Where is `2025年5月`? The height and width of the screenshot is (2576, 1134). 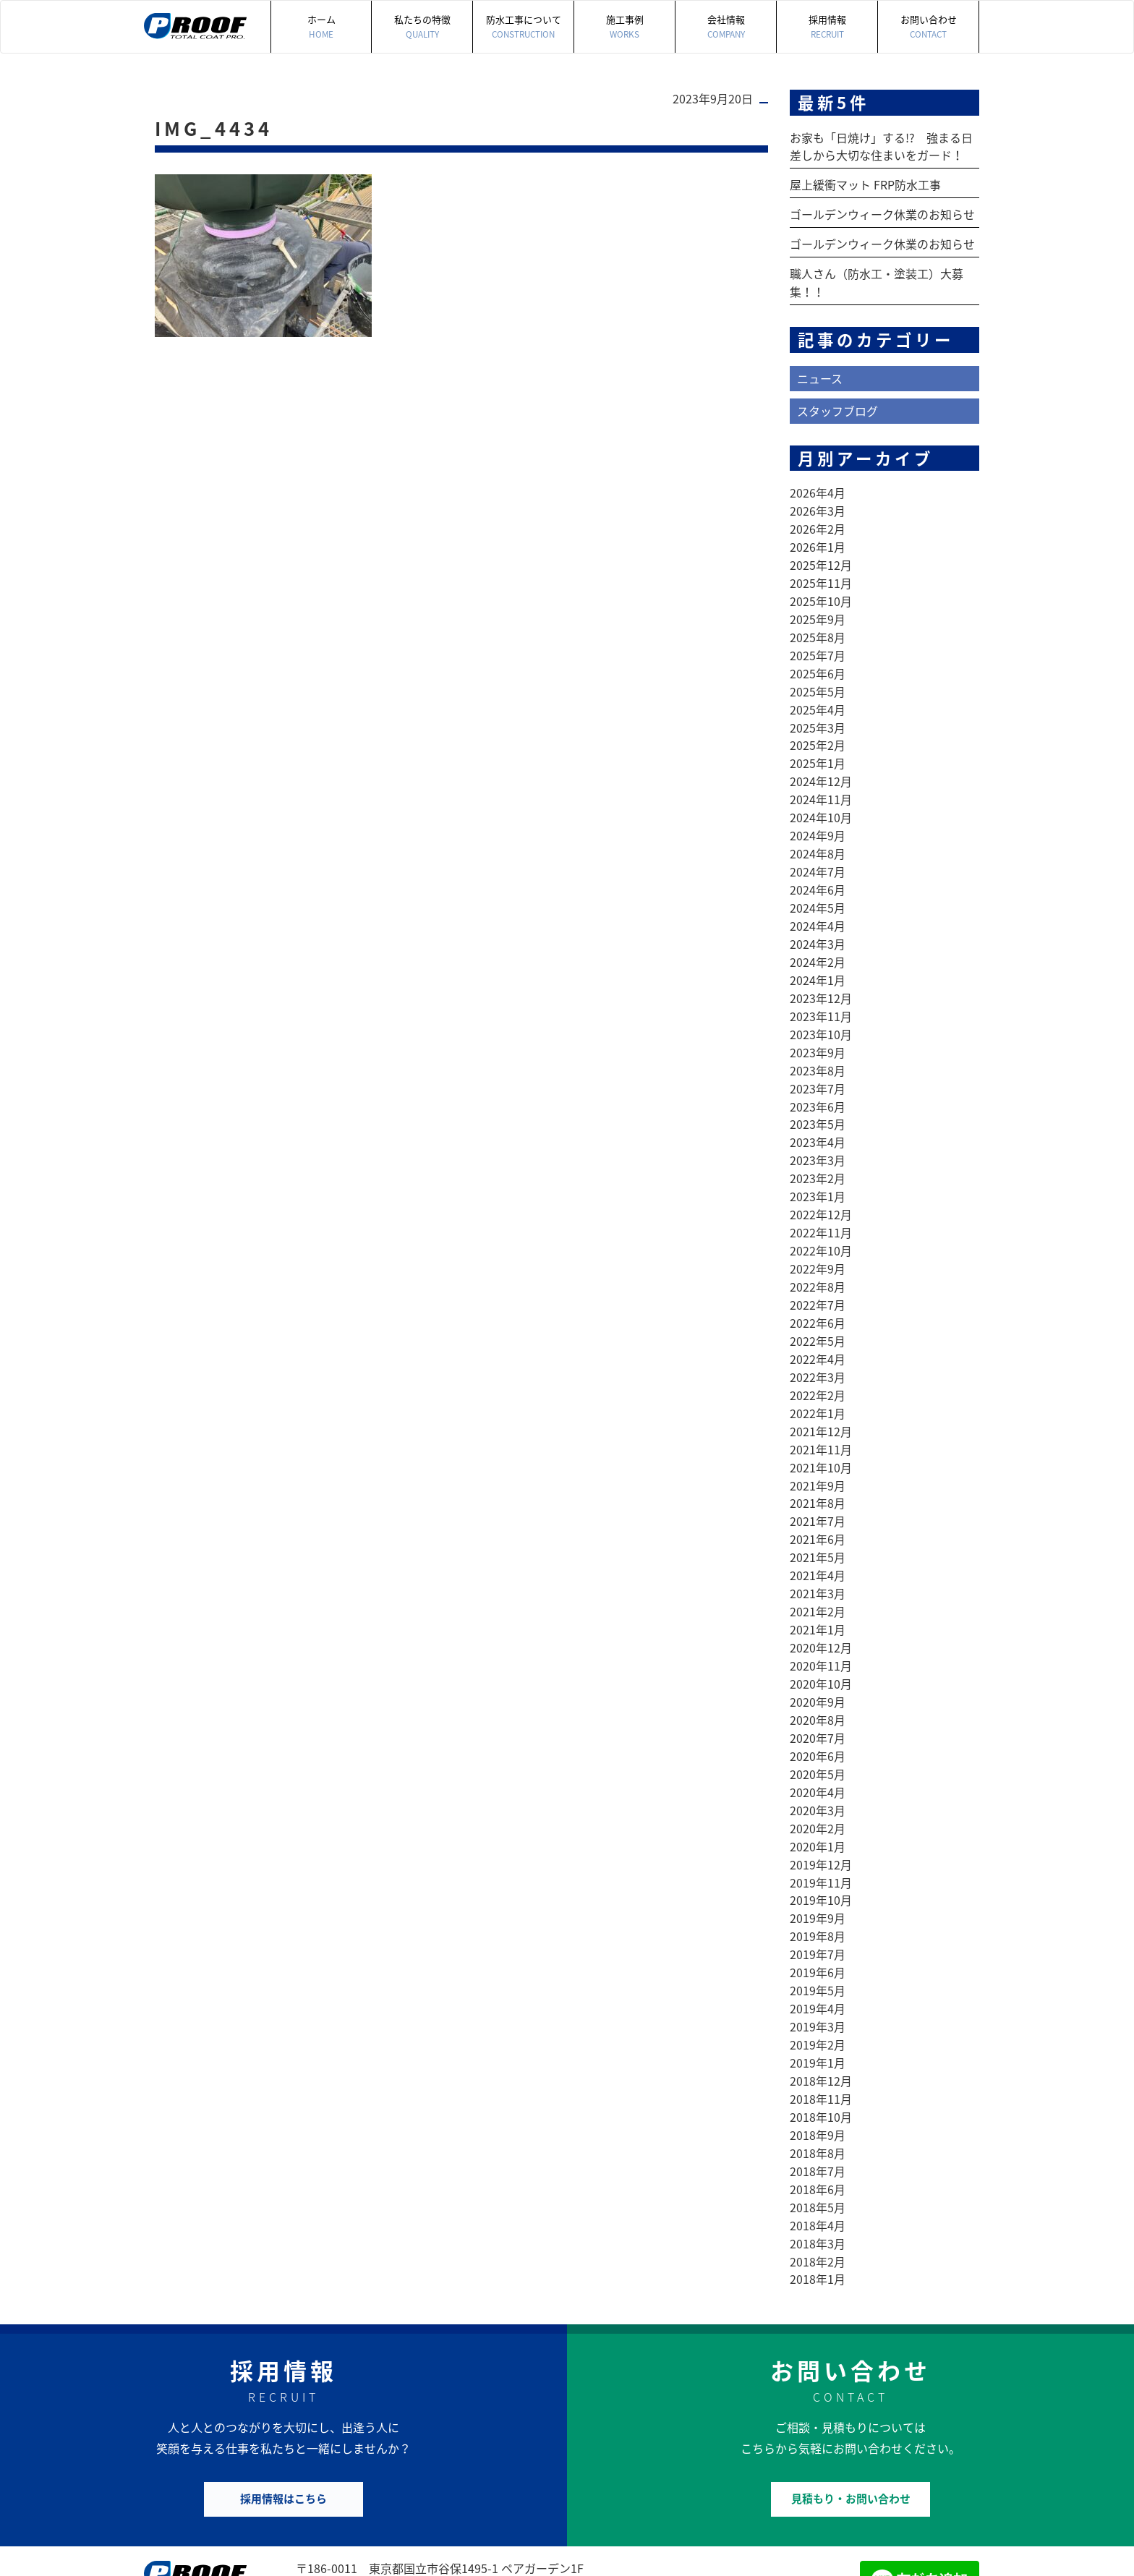 2025年5月 is located at coordinates (817, 677).